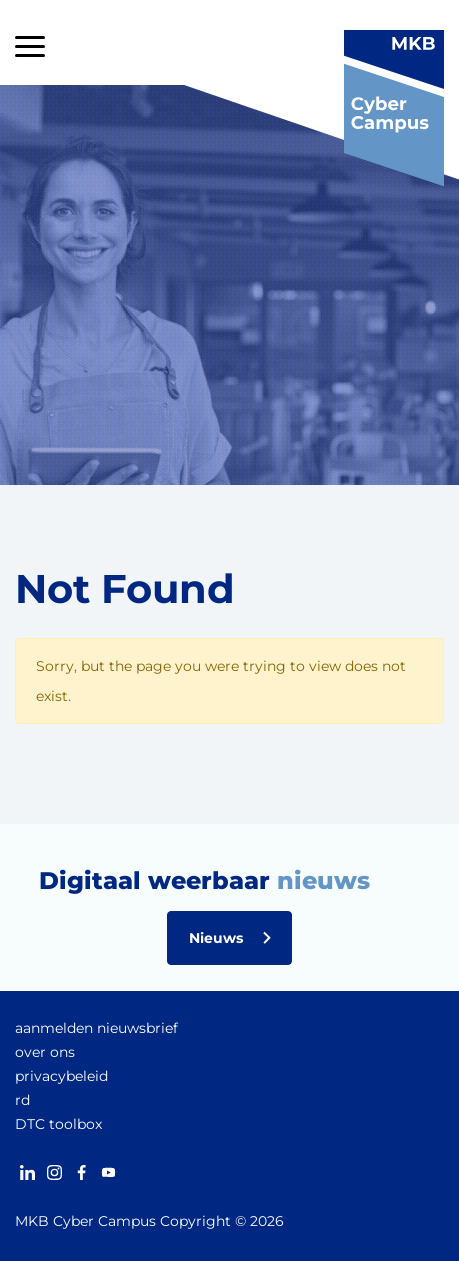 Image resolution: width=459 pixels, height=1261 pixels. What do you see at coordinates (22, 1100) in the screenshot?
I see `rd` at bounding box center [22, 1100].